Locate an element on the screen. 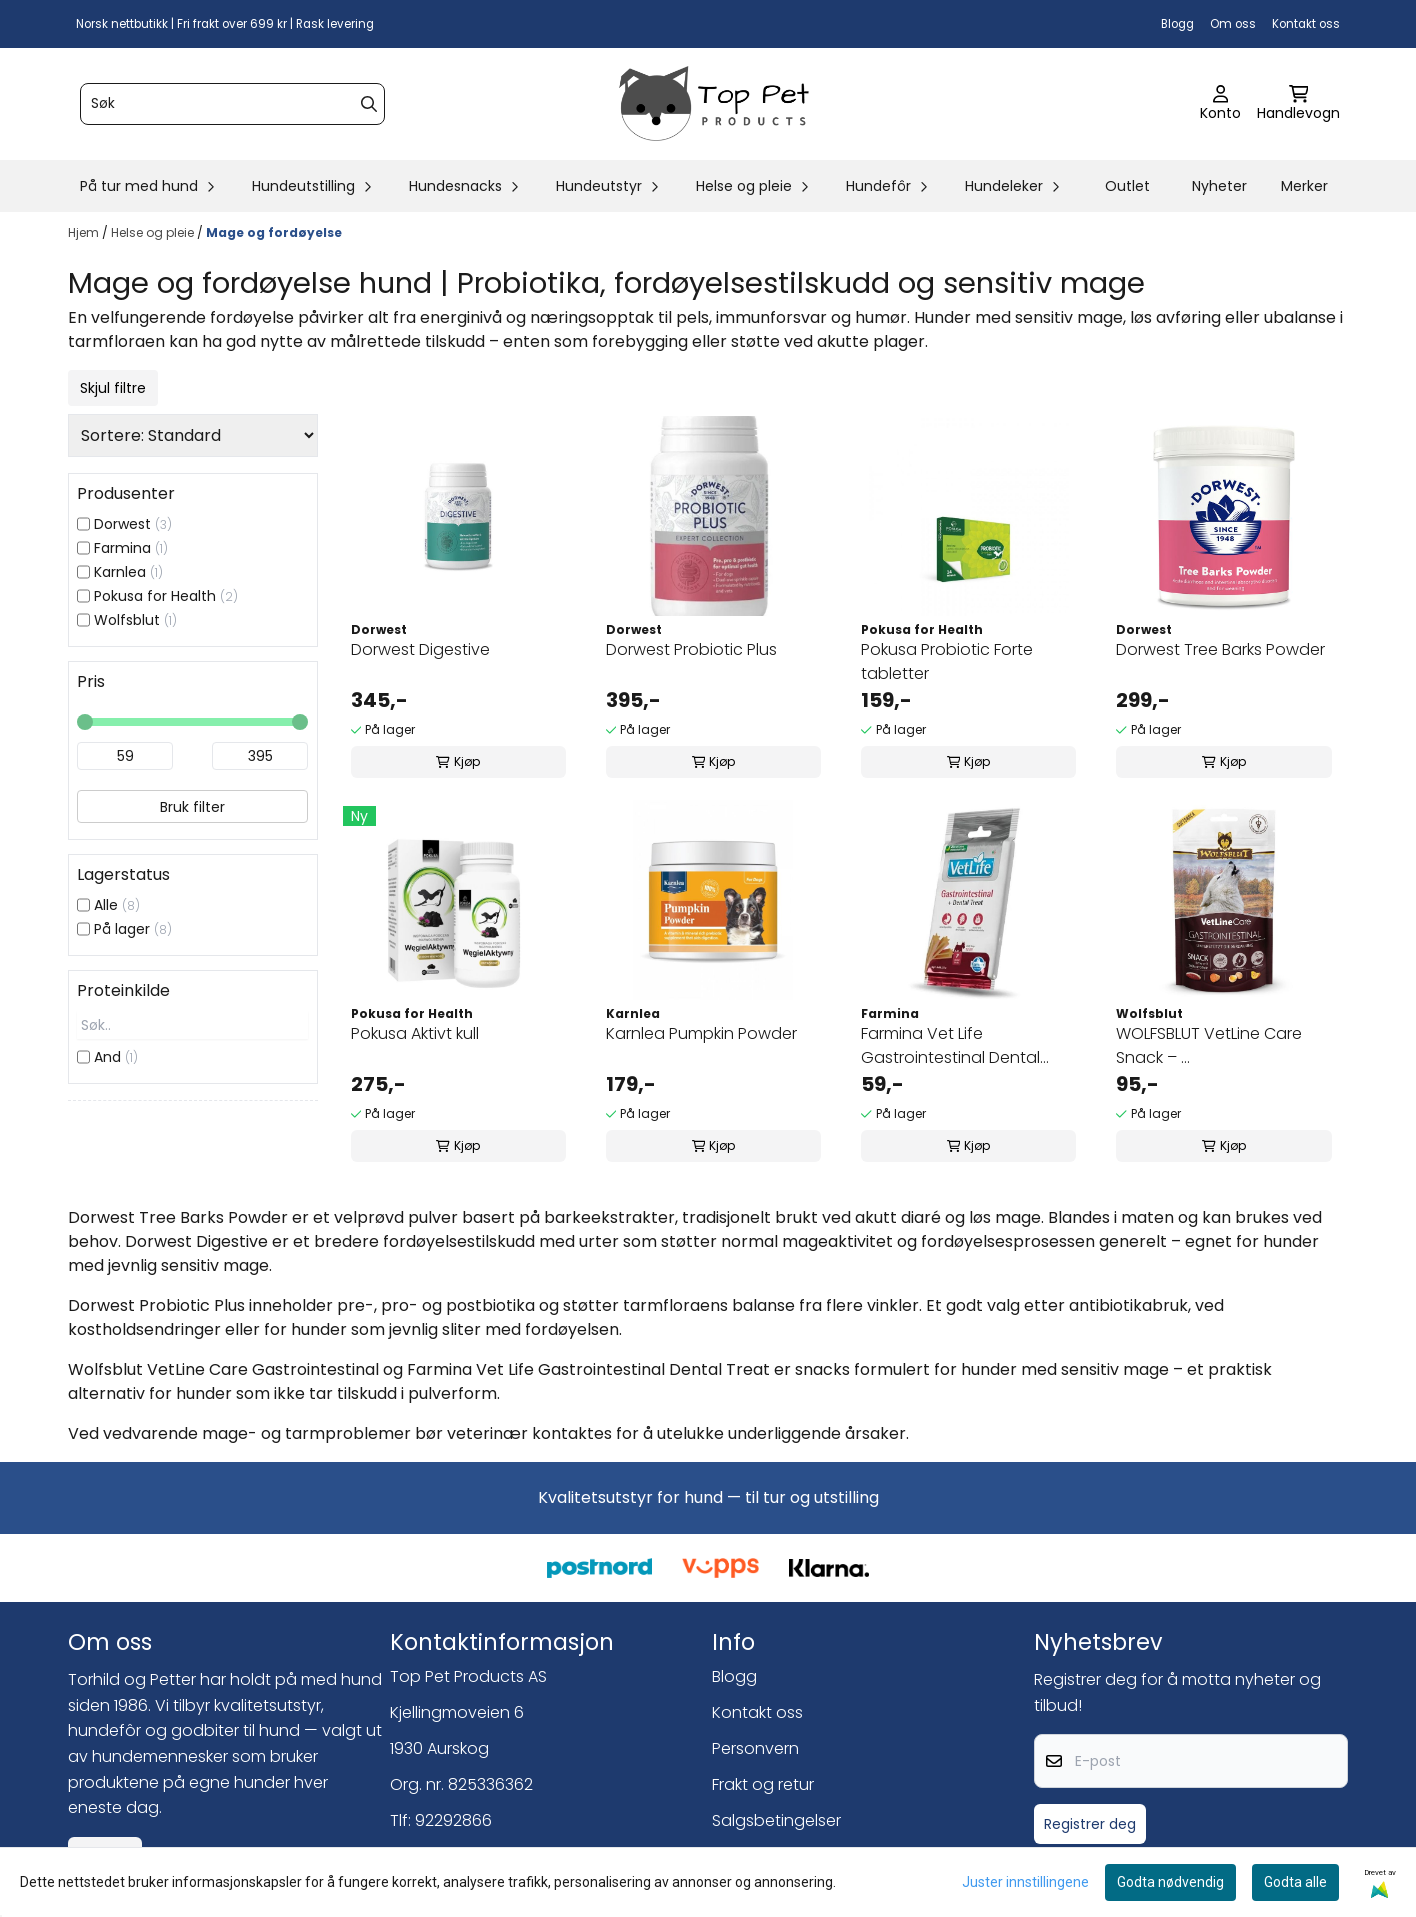 Image resolution: width=1416 pixels, height=1917 pixels. Om oss is located at coordinates (1233, 24).